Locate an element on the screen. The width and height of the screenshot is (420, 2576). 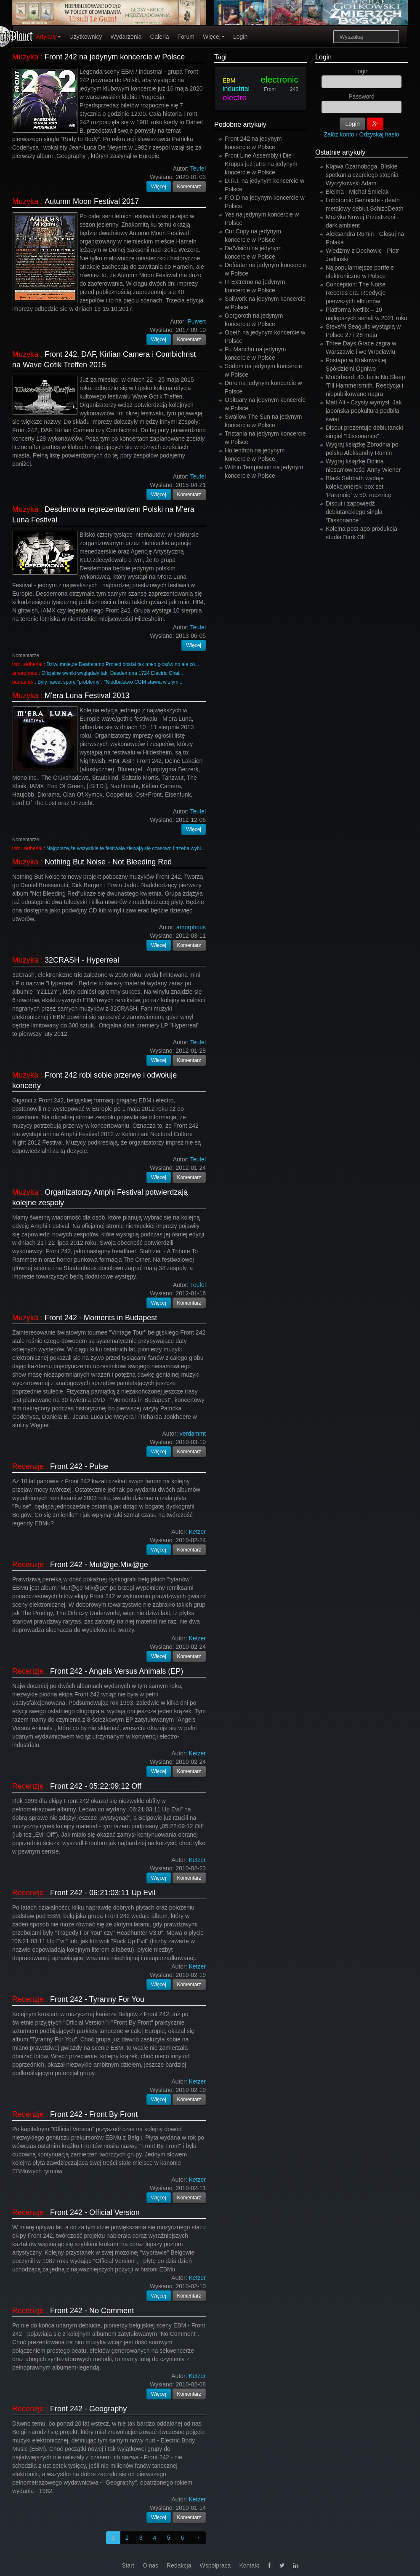
electro is located at coordinates (235, 97).